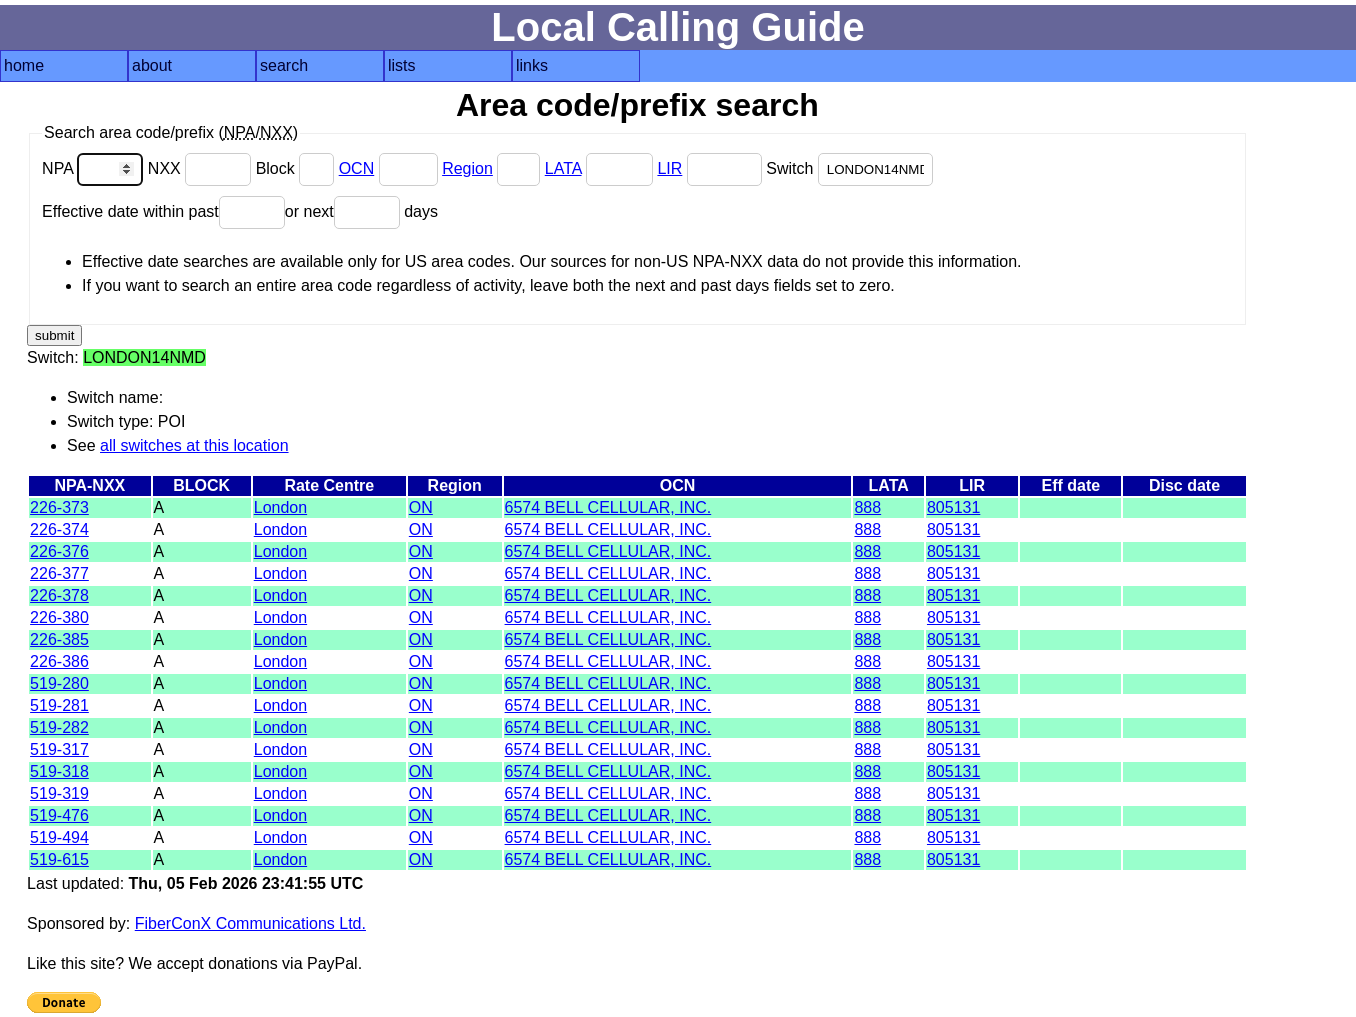 The width and height of the screenshot is (1356, 1017). I want to click on 226-380, so click(59, 617).